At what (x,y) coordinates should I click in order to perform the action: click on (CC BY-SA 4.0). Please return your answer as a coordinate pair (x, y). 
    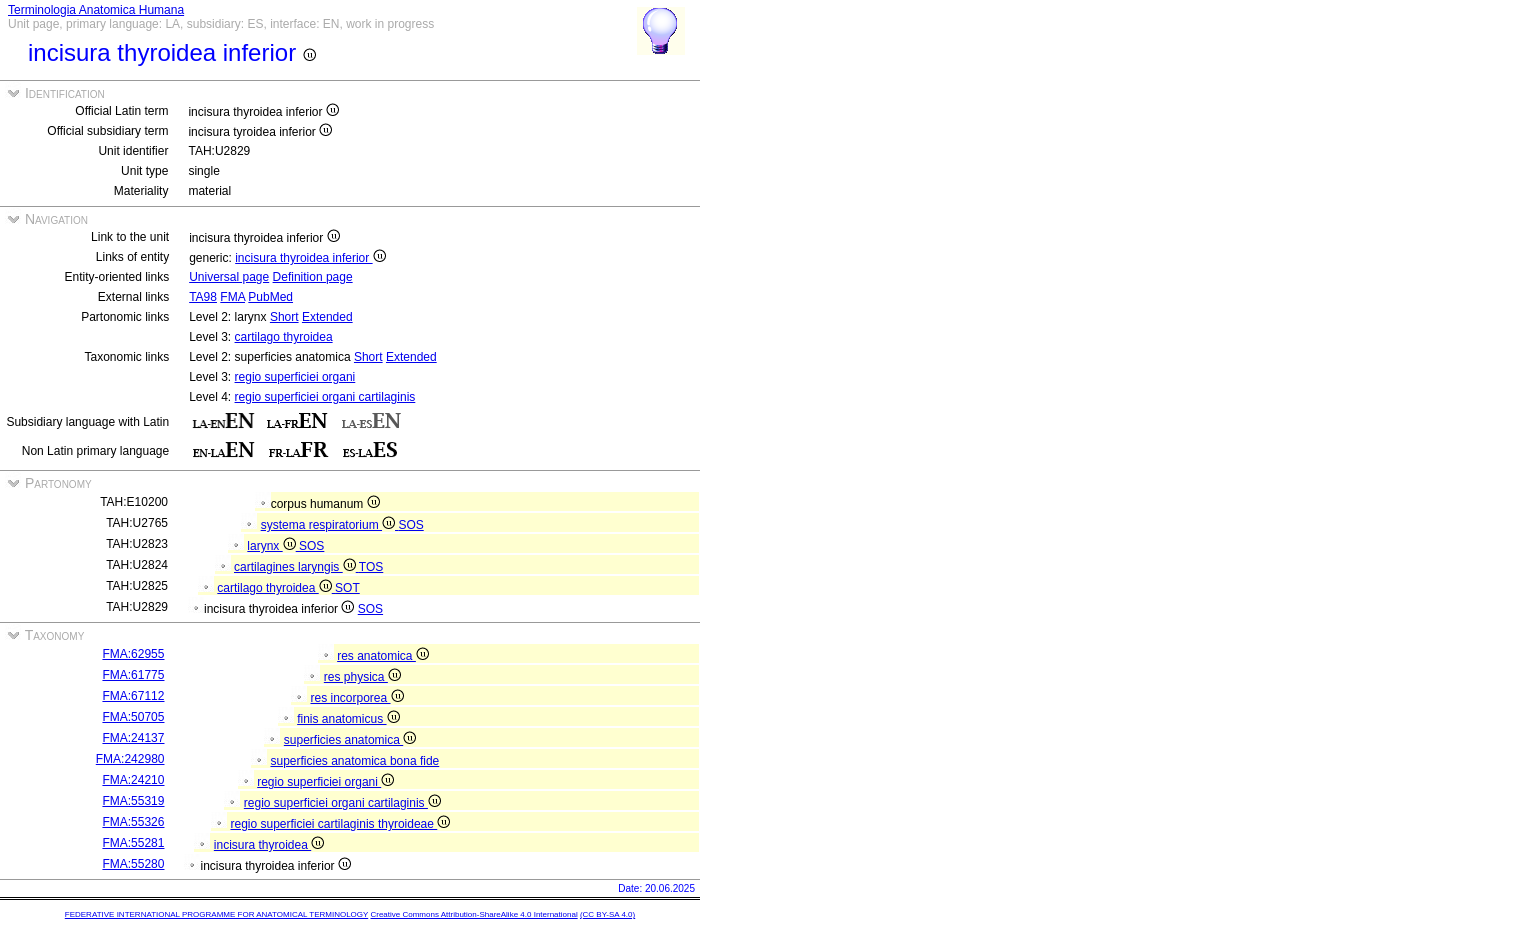
    Looking at the image, I should click on (607, 914).